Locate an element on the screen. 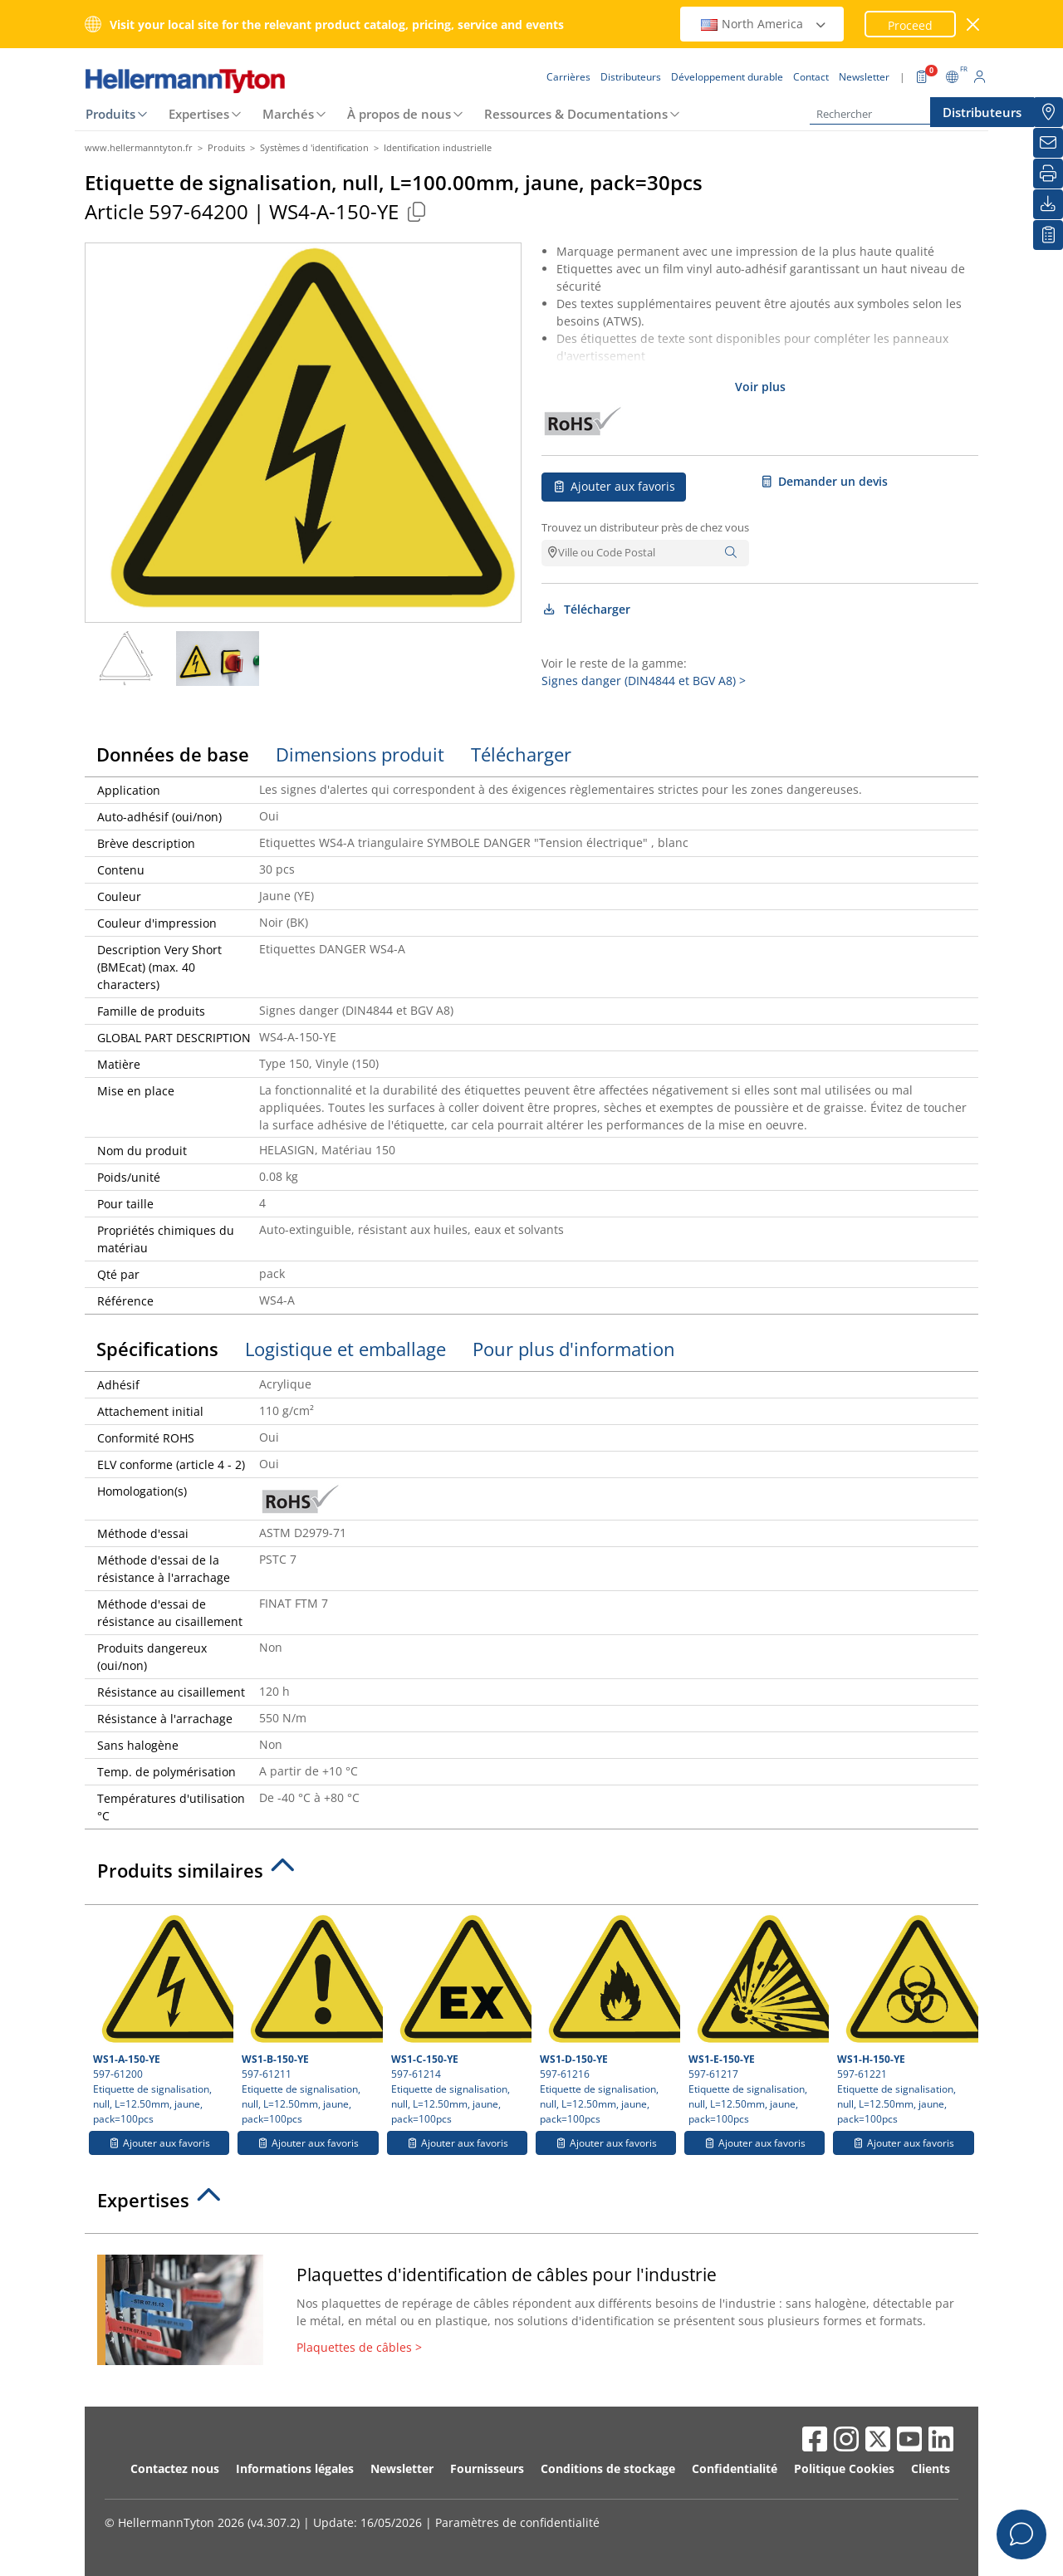 The height and width of the screenshot is (2576, 1063). [Fermer la fenêtre] is located at coordinates (973, 24).